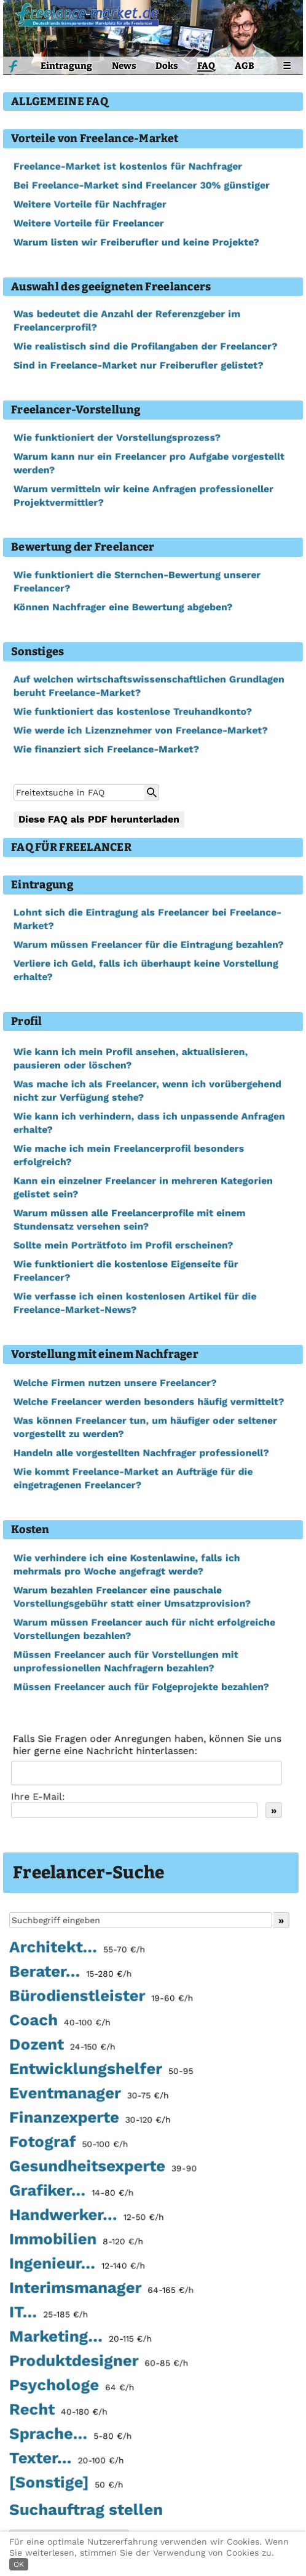  Describe the element at coordinates (206, 65) in the screenshot. I see `FAQ` at that location.